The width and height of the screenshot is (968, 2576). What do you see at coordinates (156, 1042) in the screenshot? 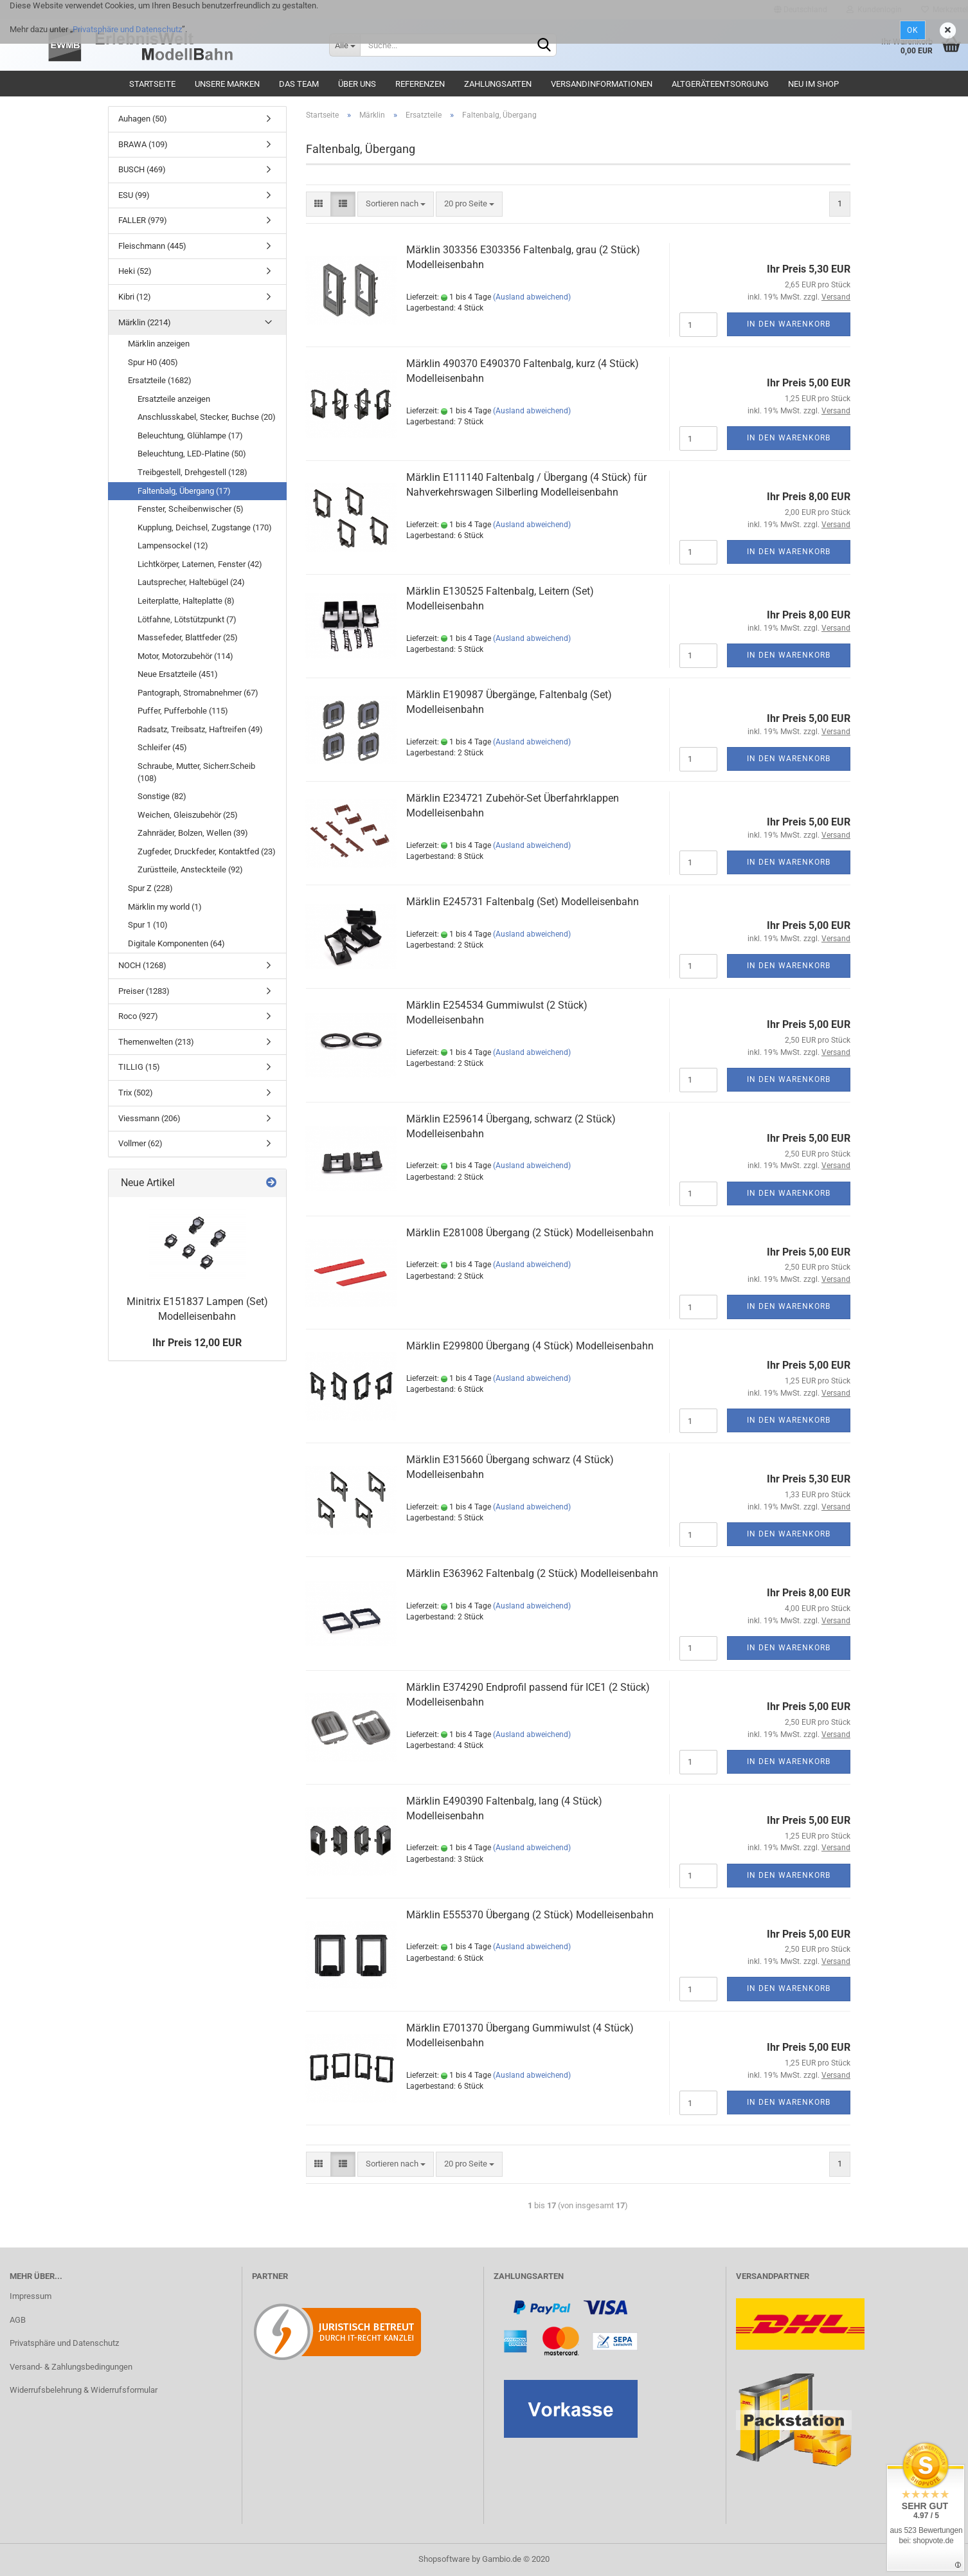
I see `Themenwelten (213)` at bounding box center [156, 1042].